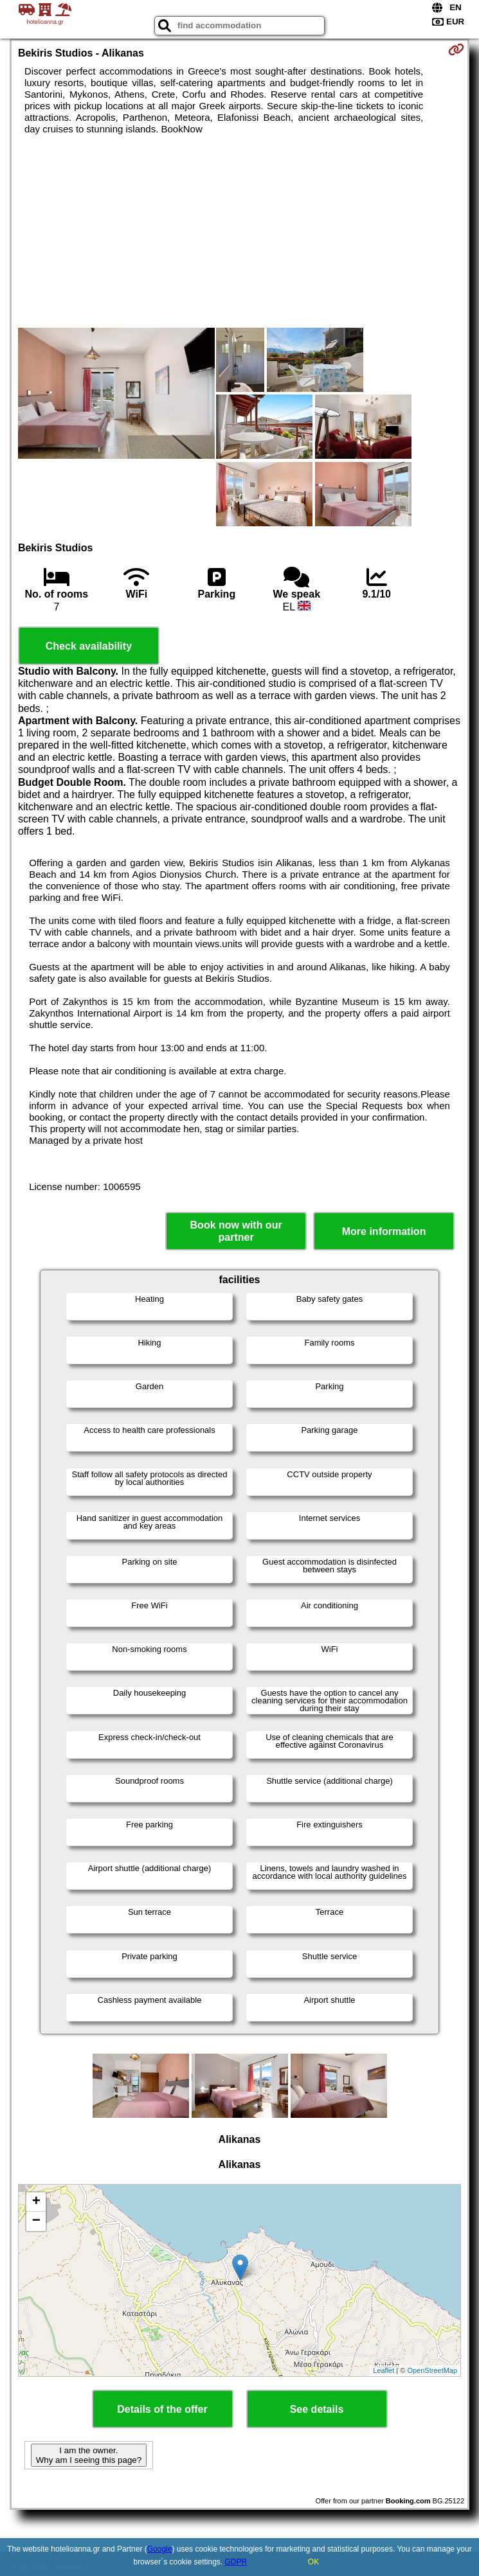  Describe the element at coordinates (236, 2561) in the screenshot. I see `GDPR` at that location.